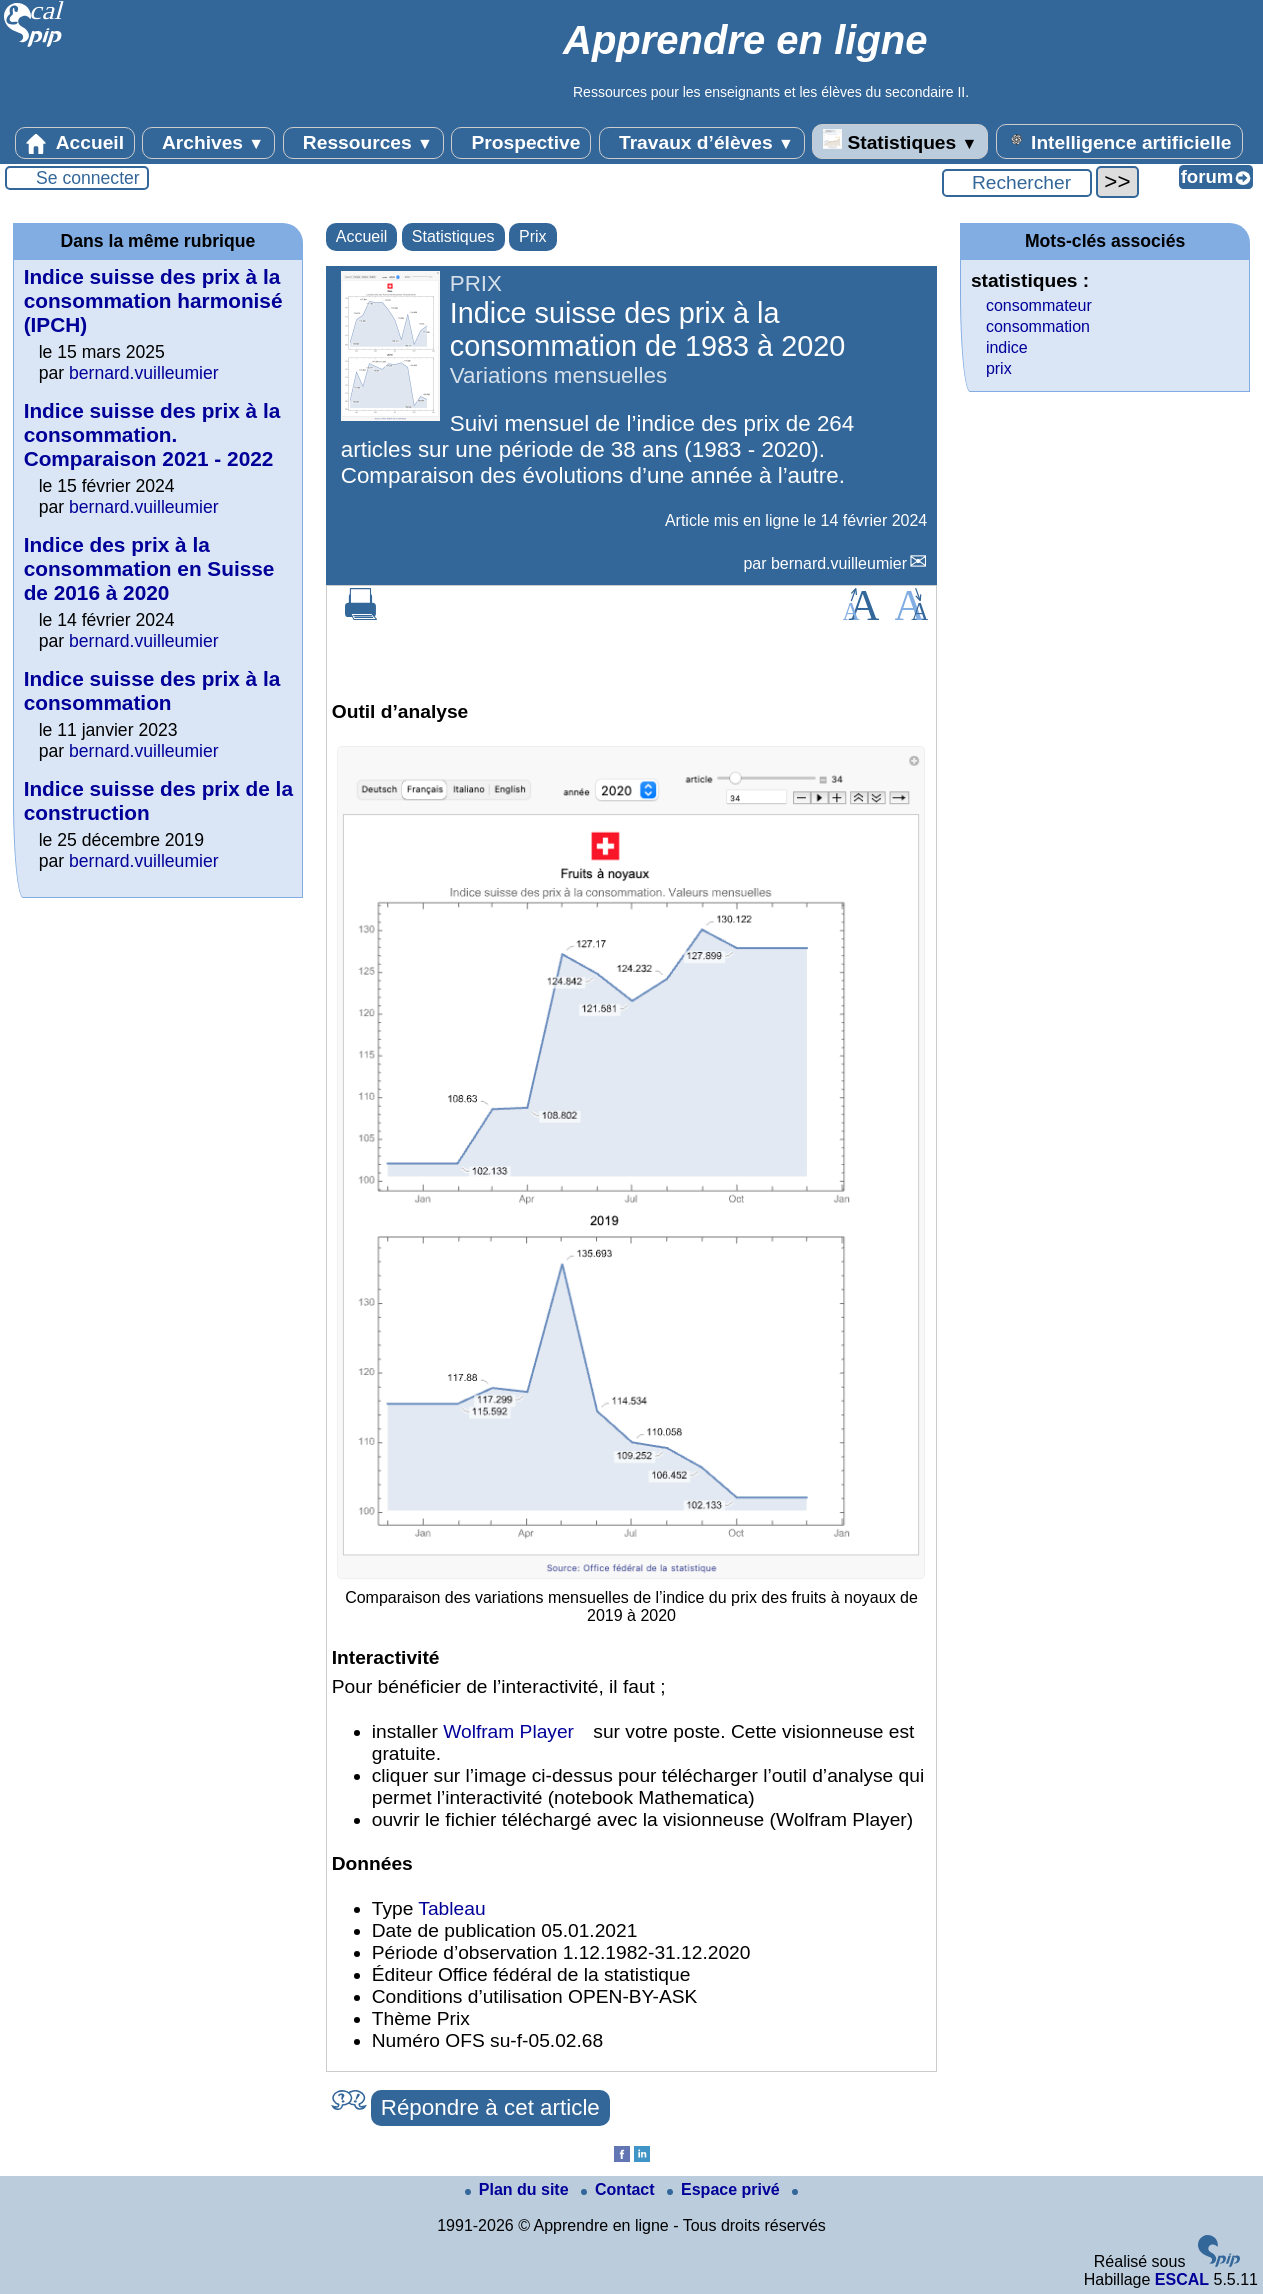 This screenshot has height=2294, width=1263. I want to click on Archives, so click(208, 143).